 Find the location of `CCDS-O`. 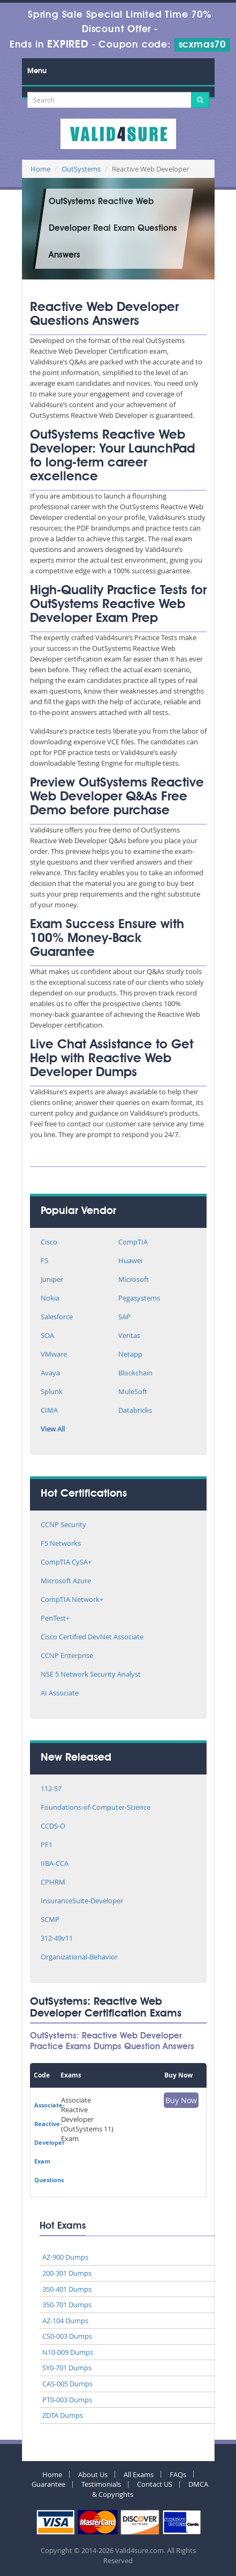

CCDS-O is located at coordinates (53, 1827).